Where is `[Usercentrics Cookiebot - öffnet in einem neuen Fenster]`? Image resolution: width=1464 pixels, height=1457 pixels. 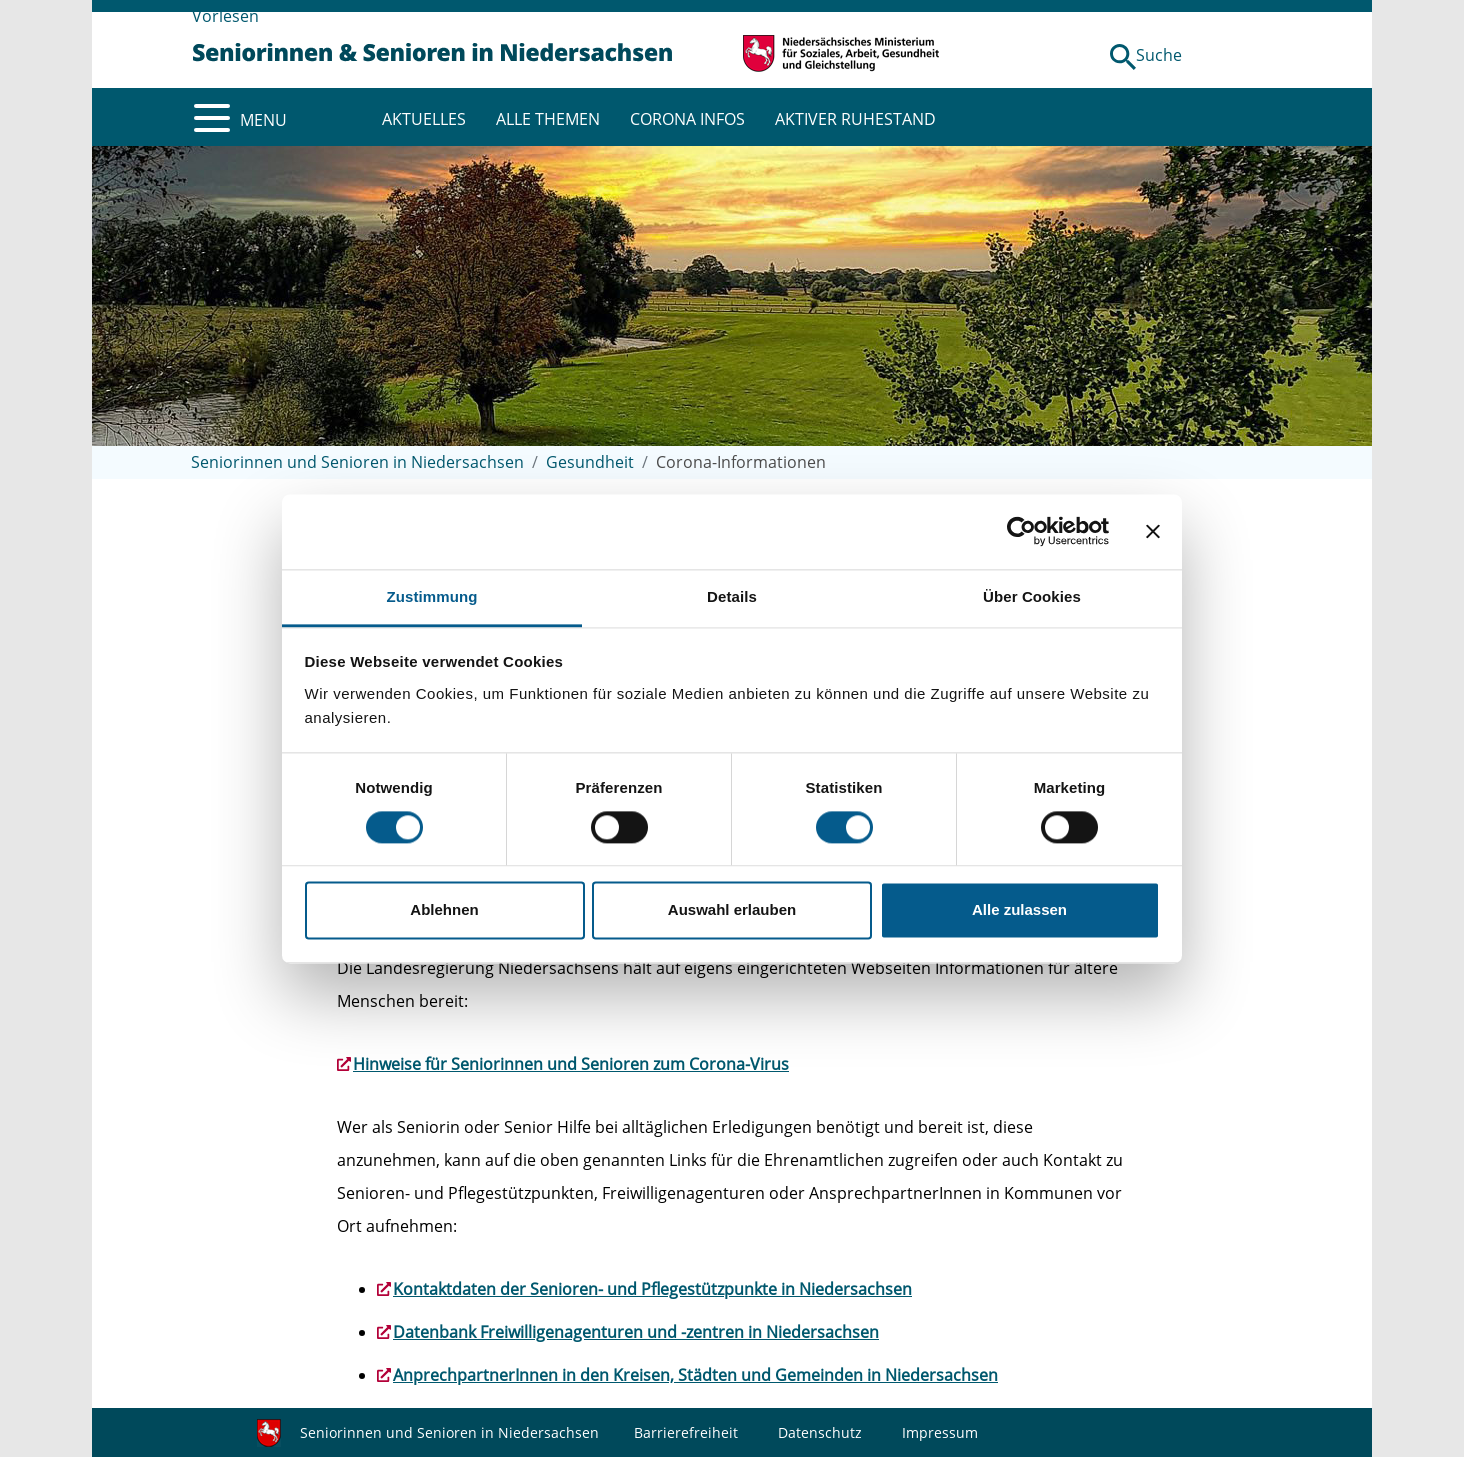
[Usercentrics Cookiebot - öffnet in einem neuen Fenster] is located at coordinates (1021, 531).